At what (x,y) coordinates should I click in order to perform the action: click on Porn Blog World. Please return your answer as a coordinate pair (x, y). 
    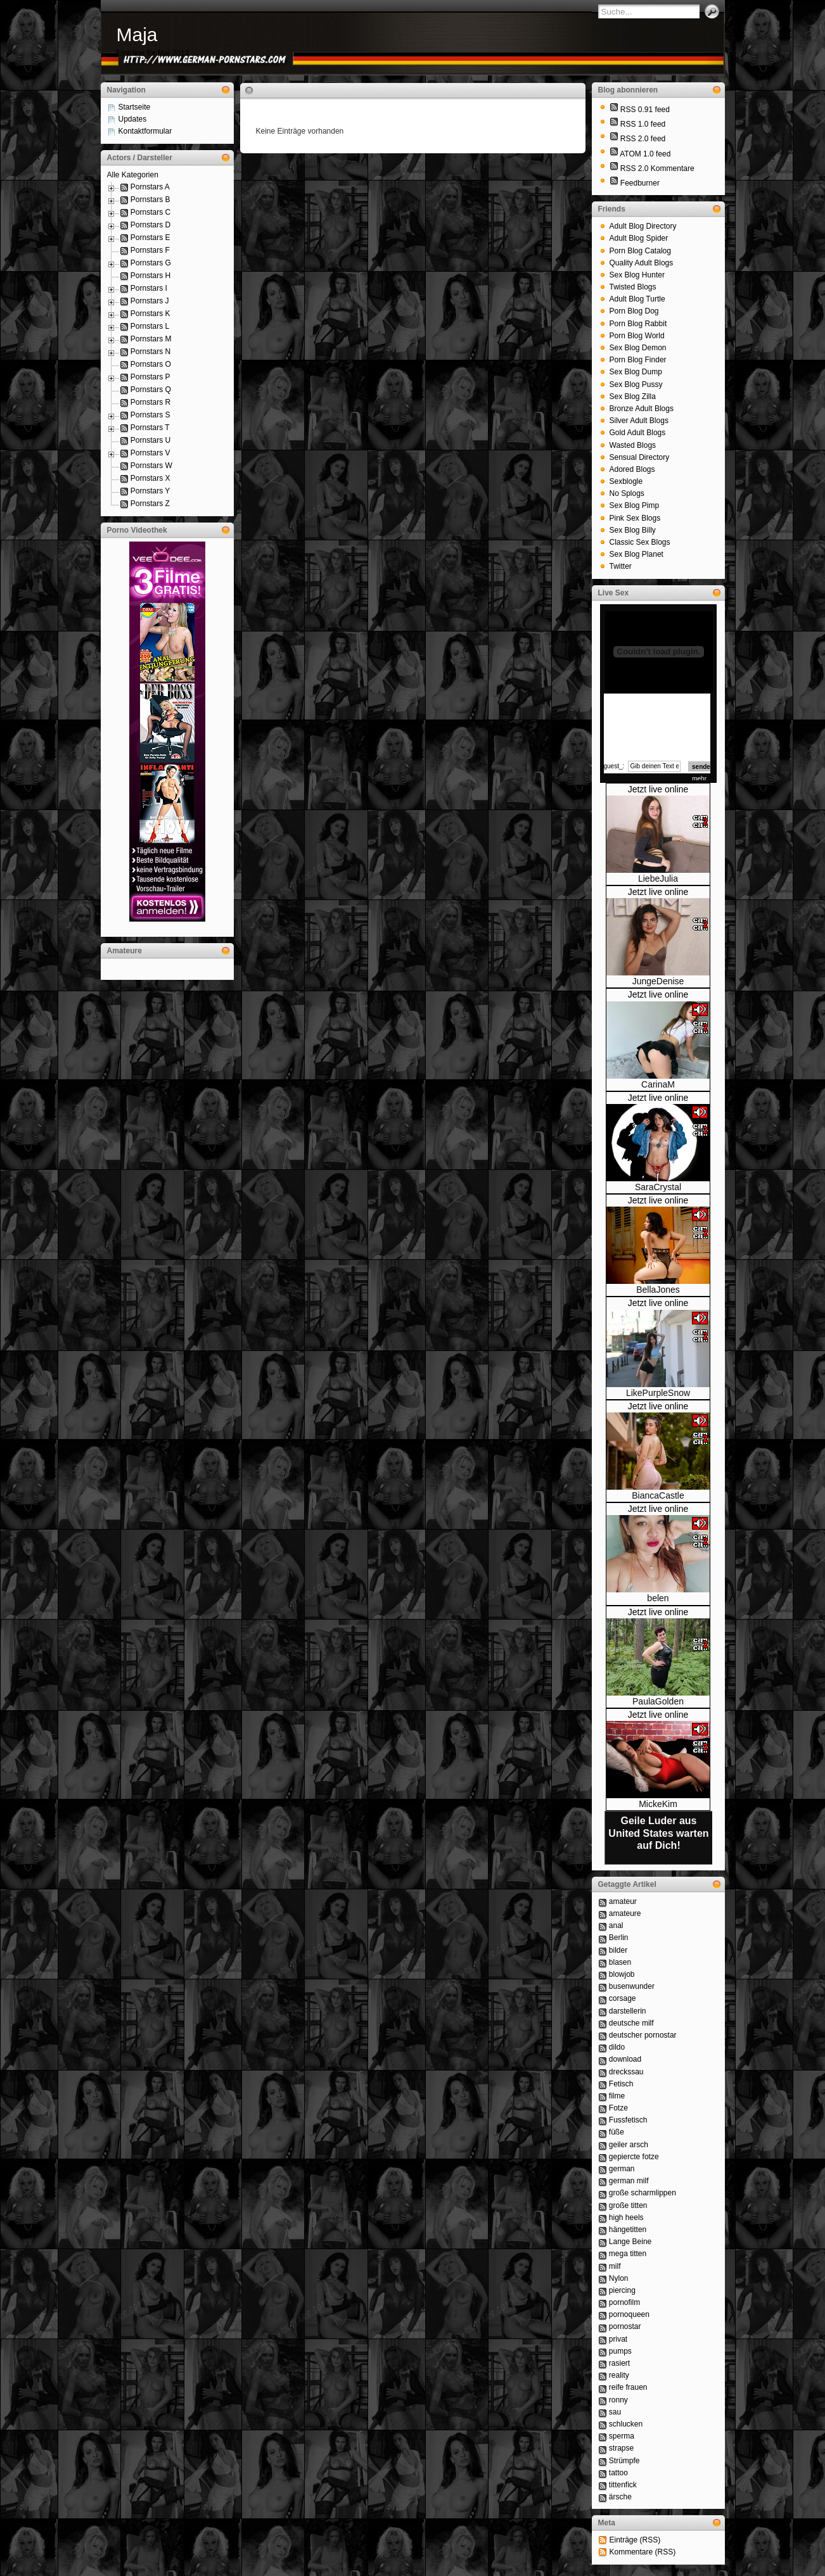
    Looking at the image, I should click on (637, 335).